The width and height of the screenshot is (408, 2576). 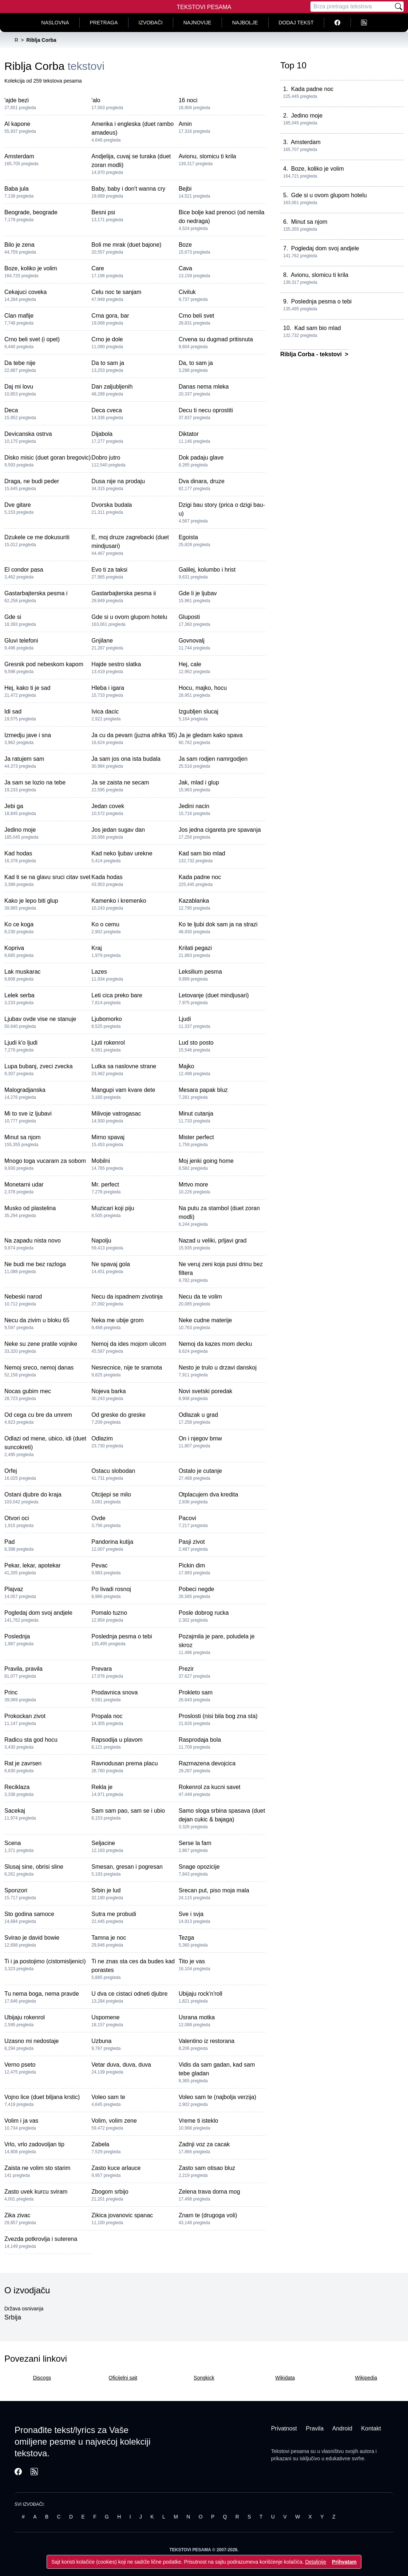 What do you see at coordinates (118, 481) in the screenshot?
I see `Dusa nije na prodaju` at bounding box center [118, 481].